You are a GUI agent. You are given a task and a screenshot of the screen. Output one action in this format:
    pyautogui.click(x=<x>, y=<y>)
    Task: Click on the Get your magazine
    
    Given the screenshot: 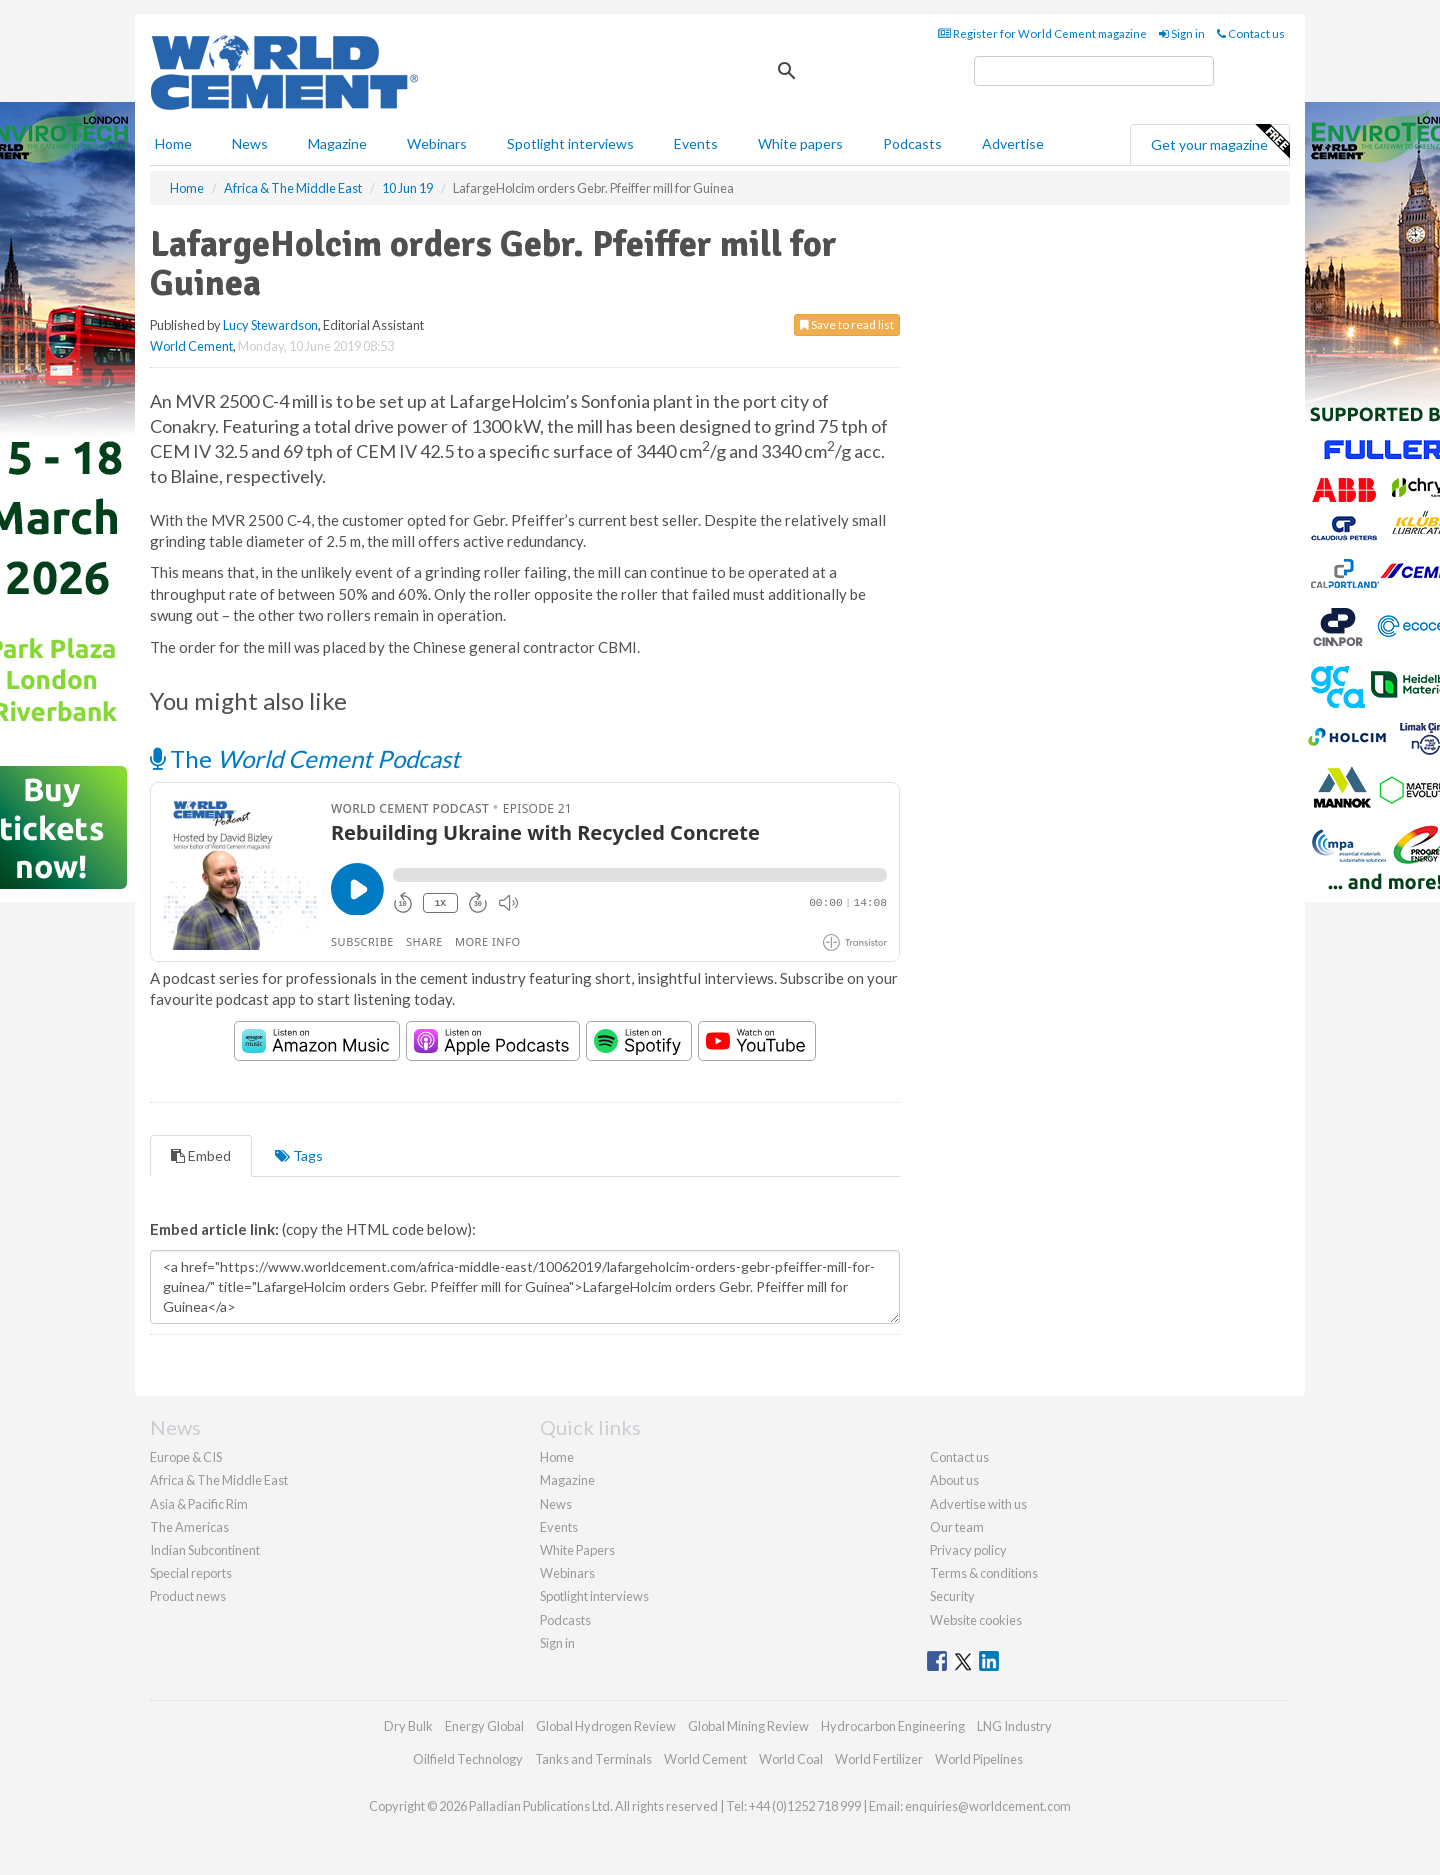 What is the action you would take?
    pyautogui.click(x=1220, y=142)
    